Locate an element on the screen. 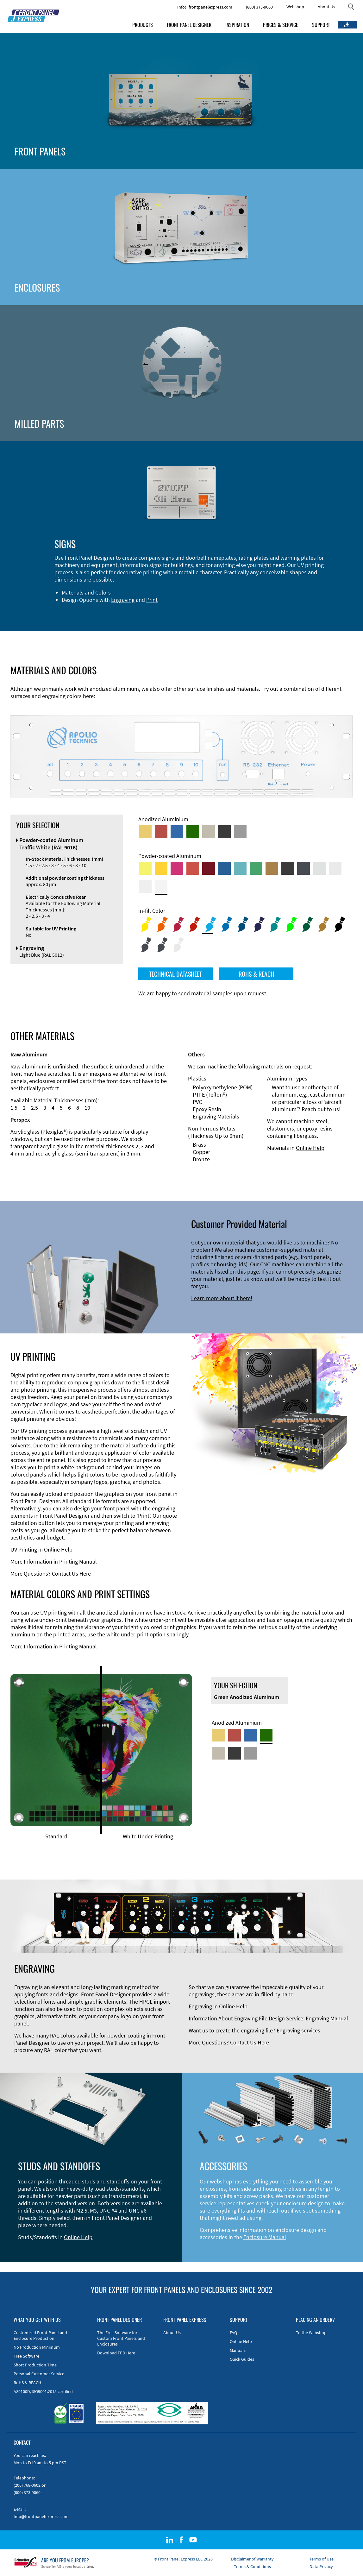 This screenshot has width=363, height=2576. Contact Us Here is located at coordinates (71, 1573).